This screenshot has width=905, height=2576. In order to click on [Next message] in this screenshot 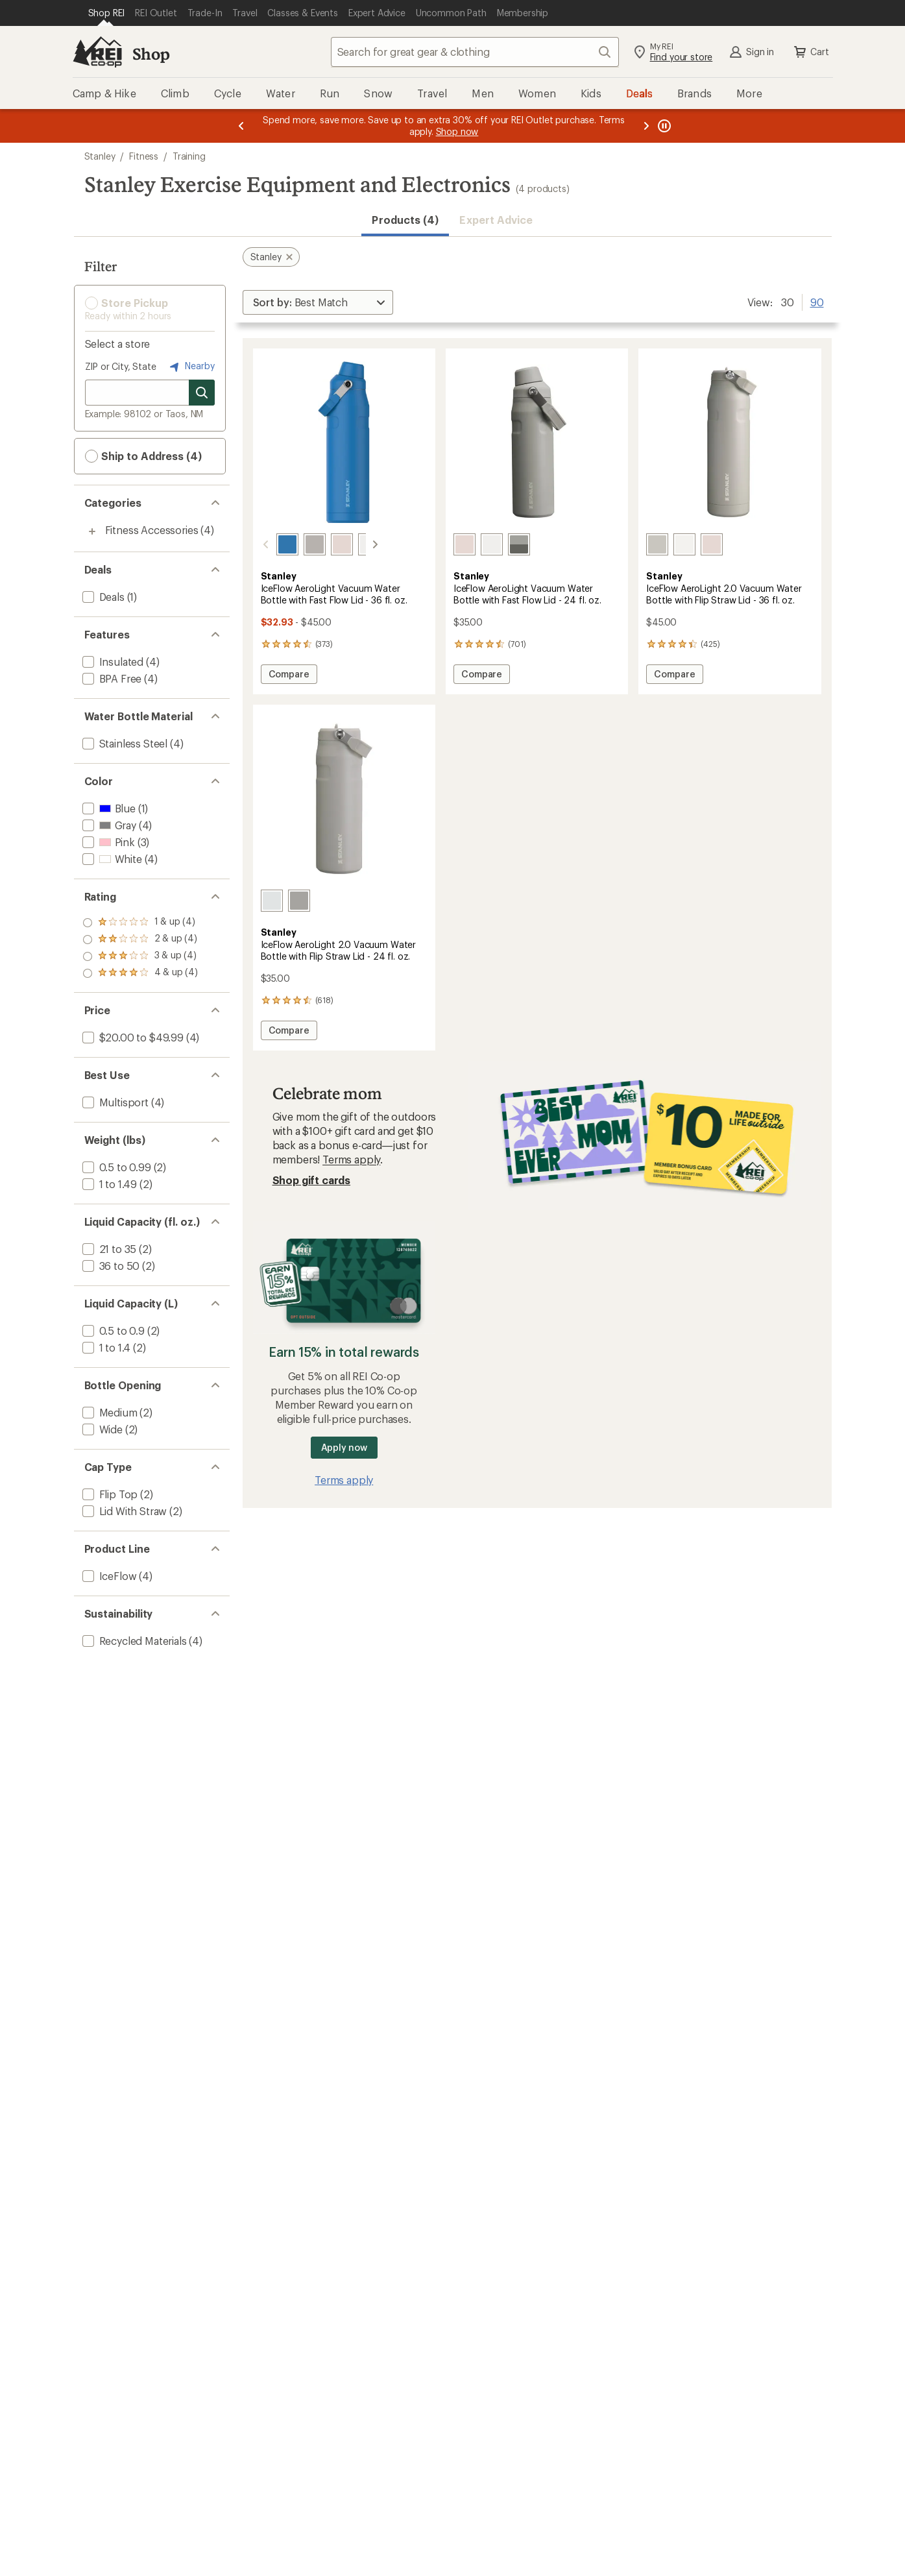, I will do `click(646, 126)`.